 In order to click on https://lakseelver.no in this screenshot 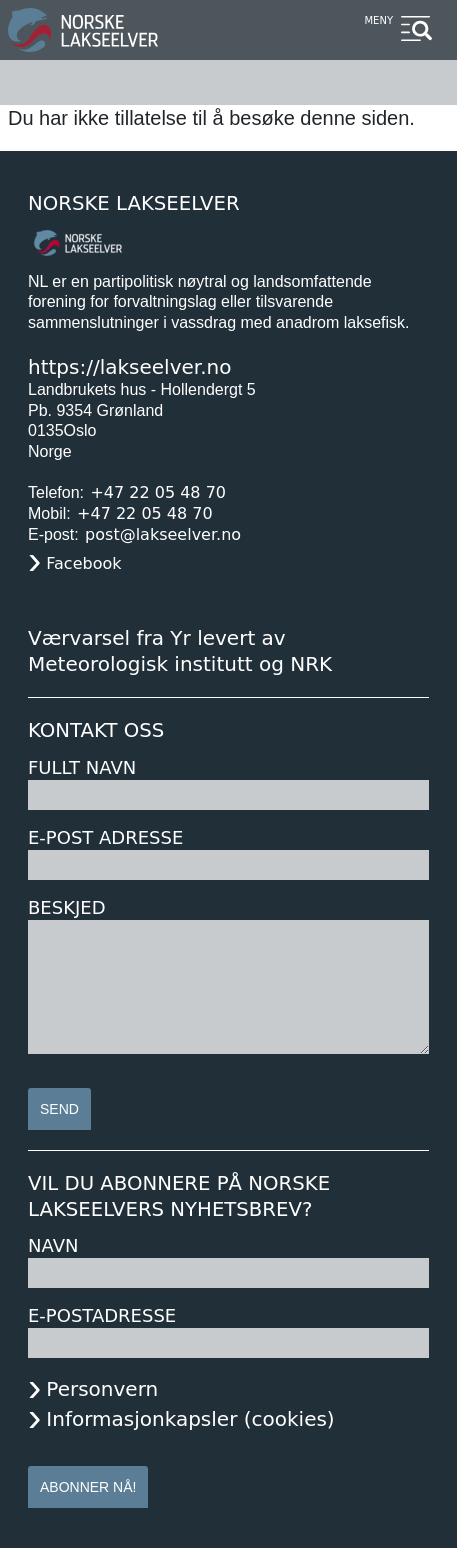, I will do `click(129, 367)`.